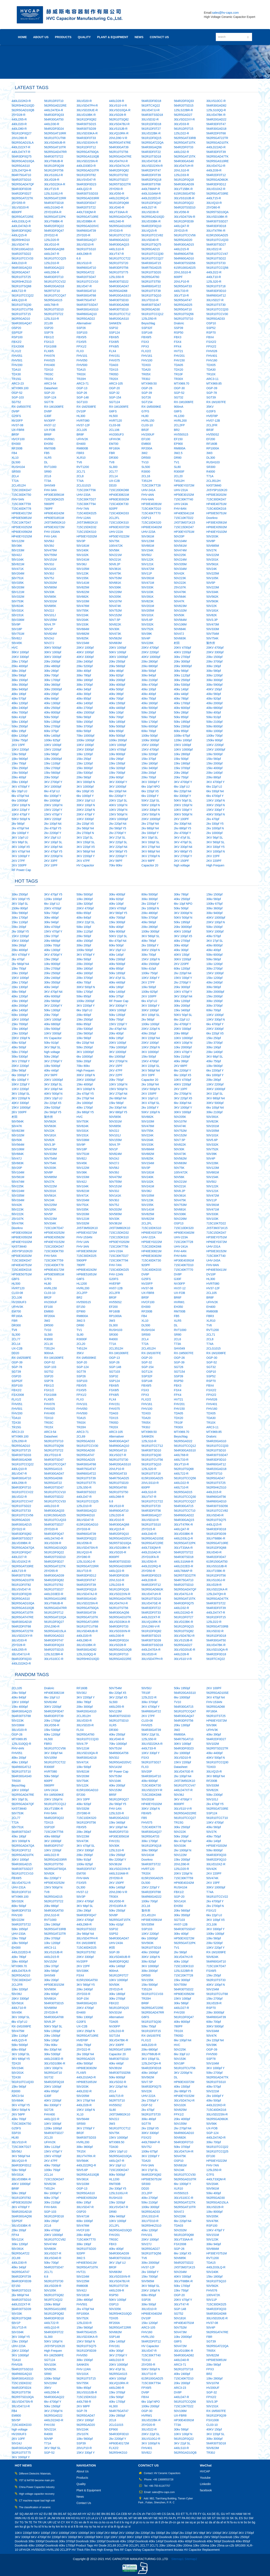 This screenshot has height=2576, width=270. Describe the element at coordinates (150, 240) in the screenshot. I see `30LVSD40-R` at that location.